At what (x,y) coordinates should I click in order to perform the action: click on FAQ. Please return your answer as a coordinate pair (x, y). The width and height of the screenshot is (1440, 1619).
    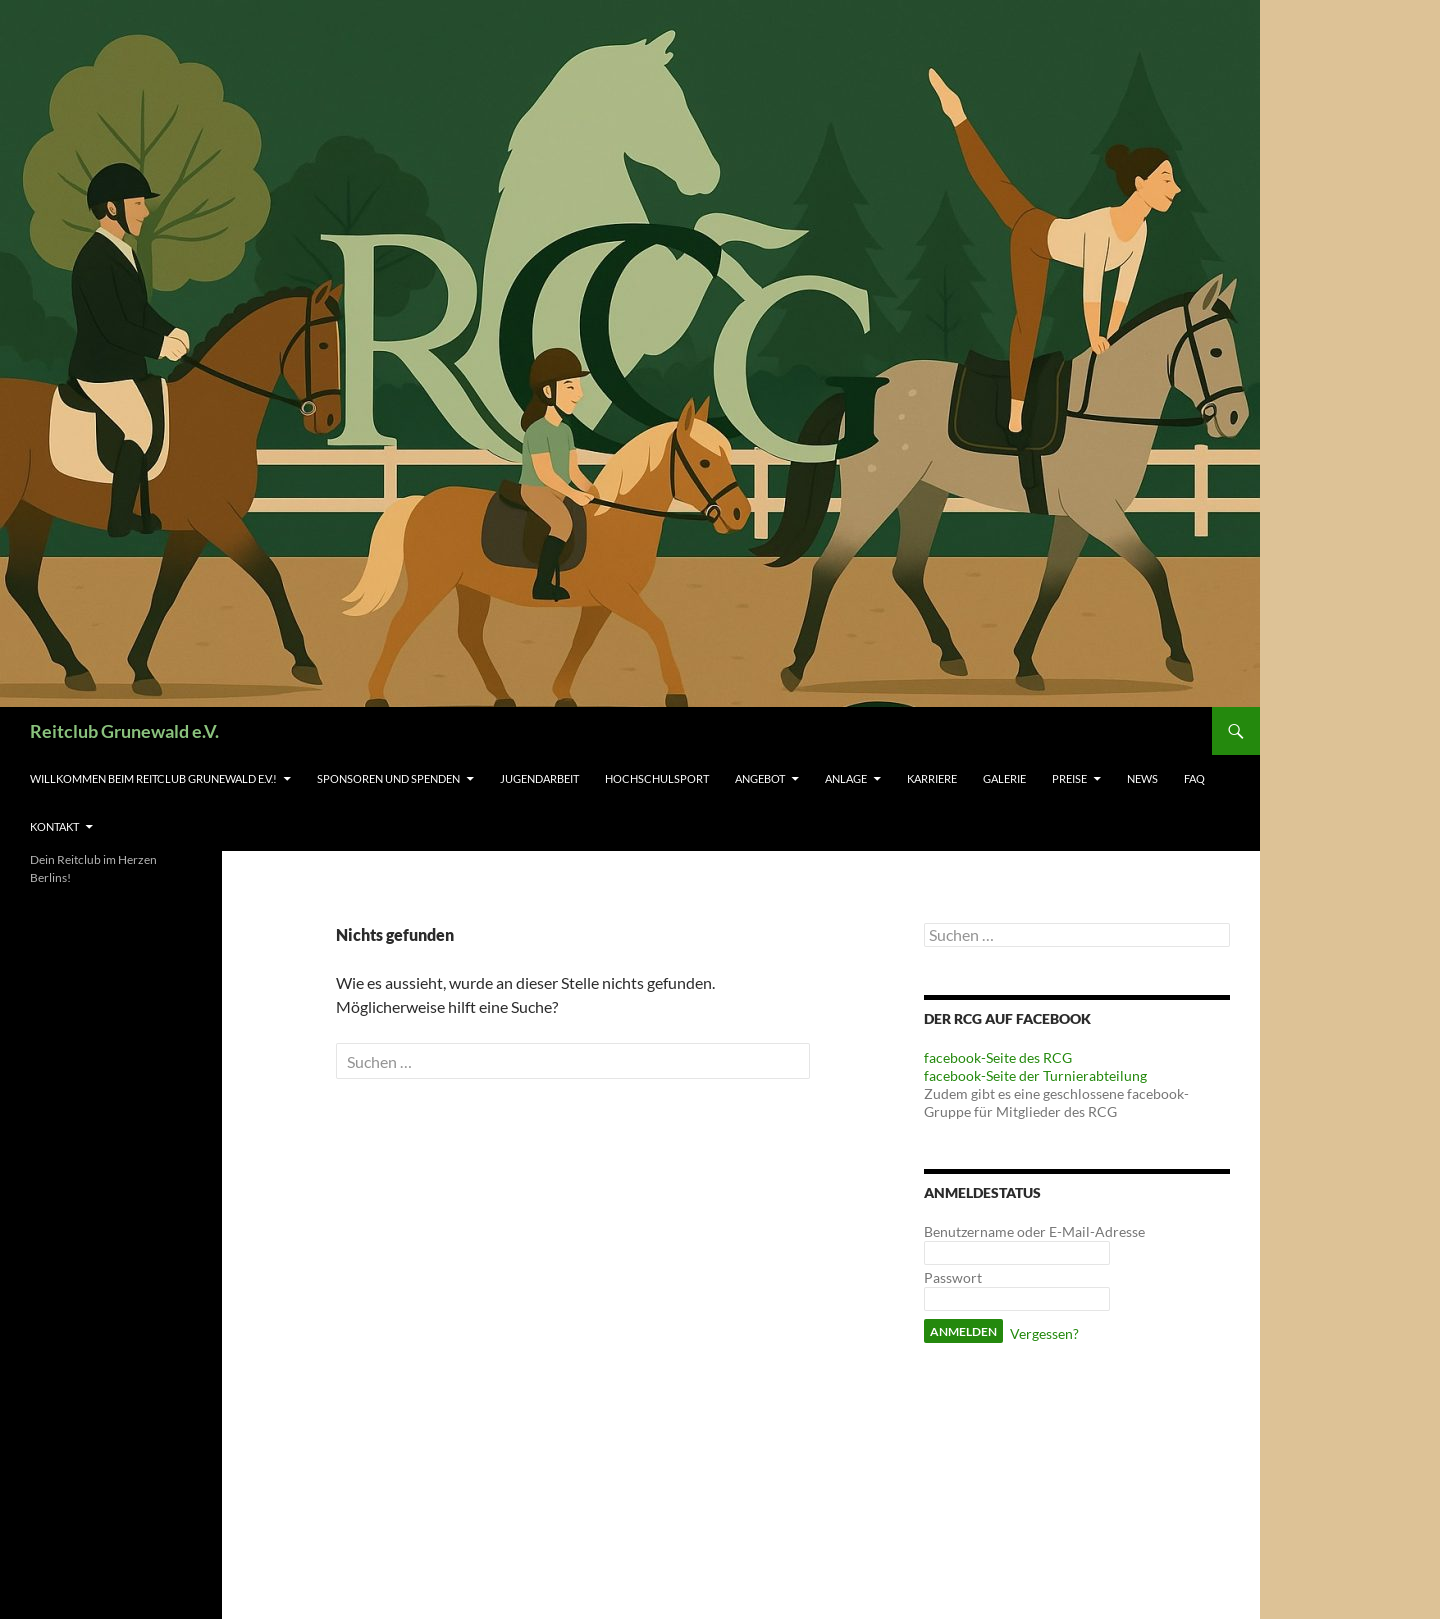
    Looking at the image, I should click on (1194, 778).